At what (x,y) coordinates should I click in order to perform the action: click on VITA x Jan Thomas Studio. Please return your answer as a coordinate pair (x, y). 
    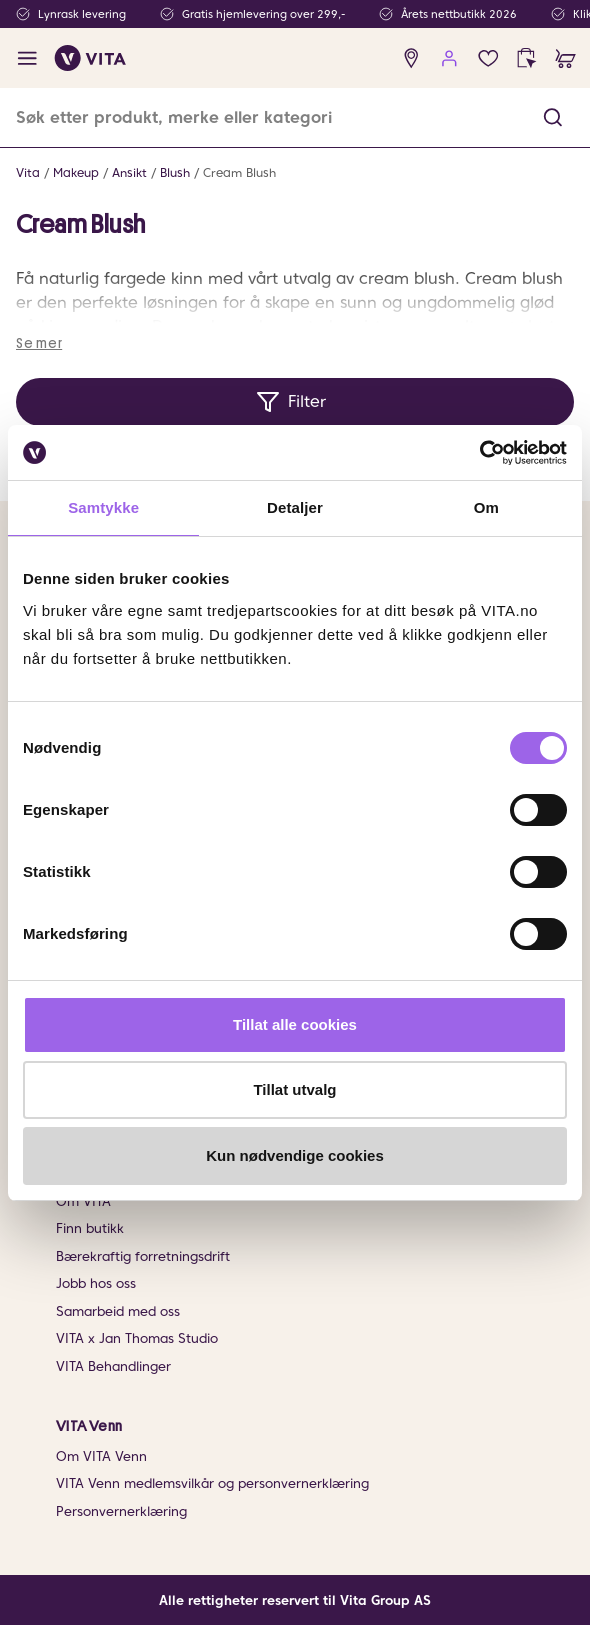
    Looking at the image, I should click on (137, 1338).